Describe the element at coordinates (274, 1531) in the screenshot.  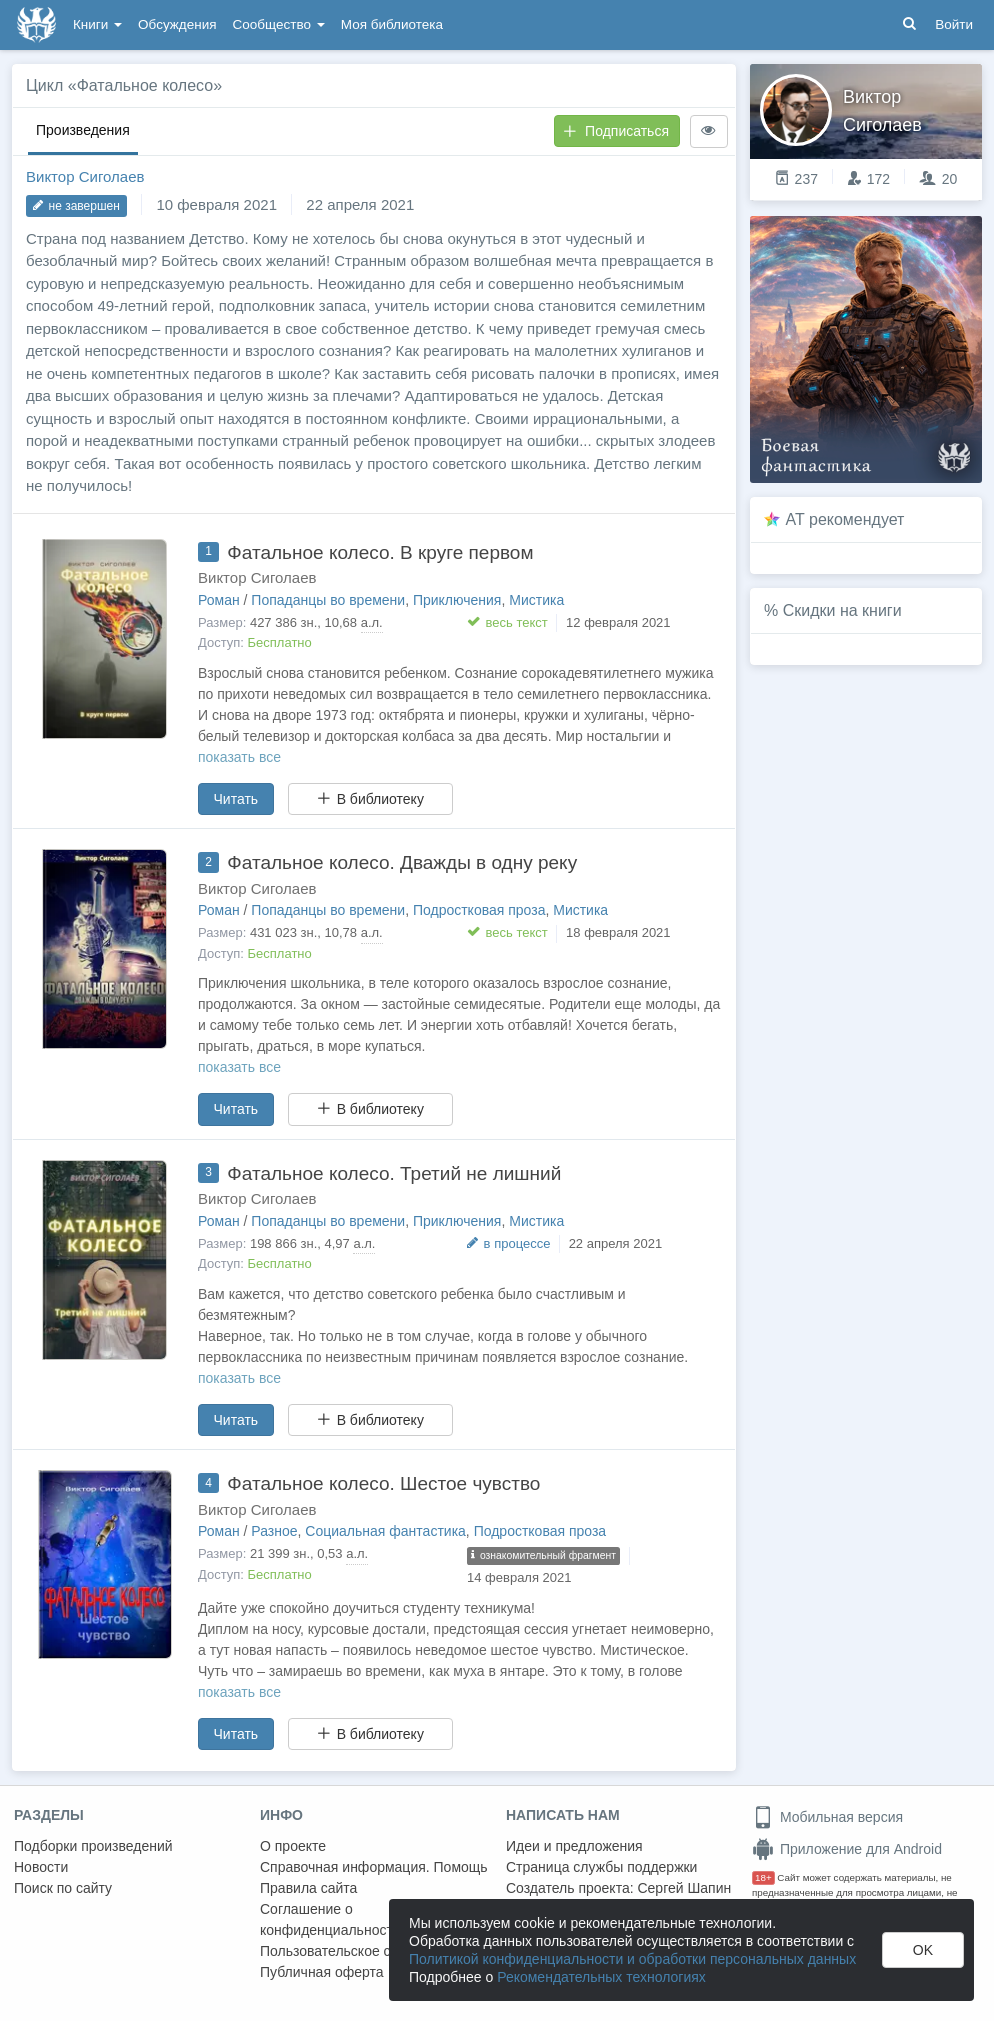
I see `Разное` at that location.